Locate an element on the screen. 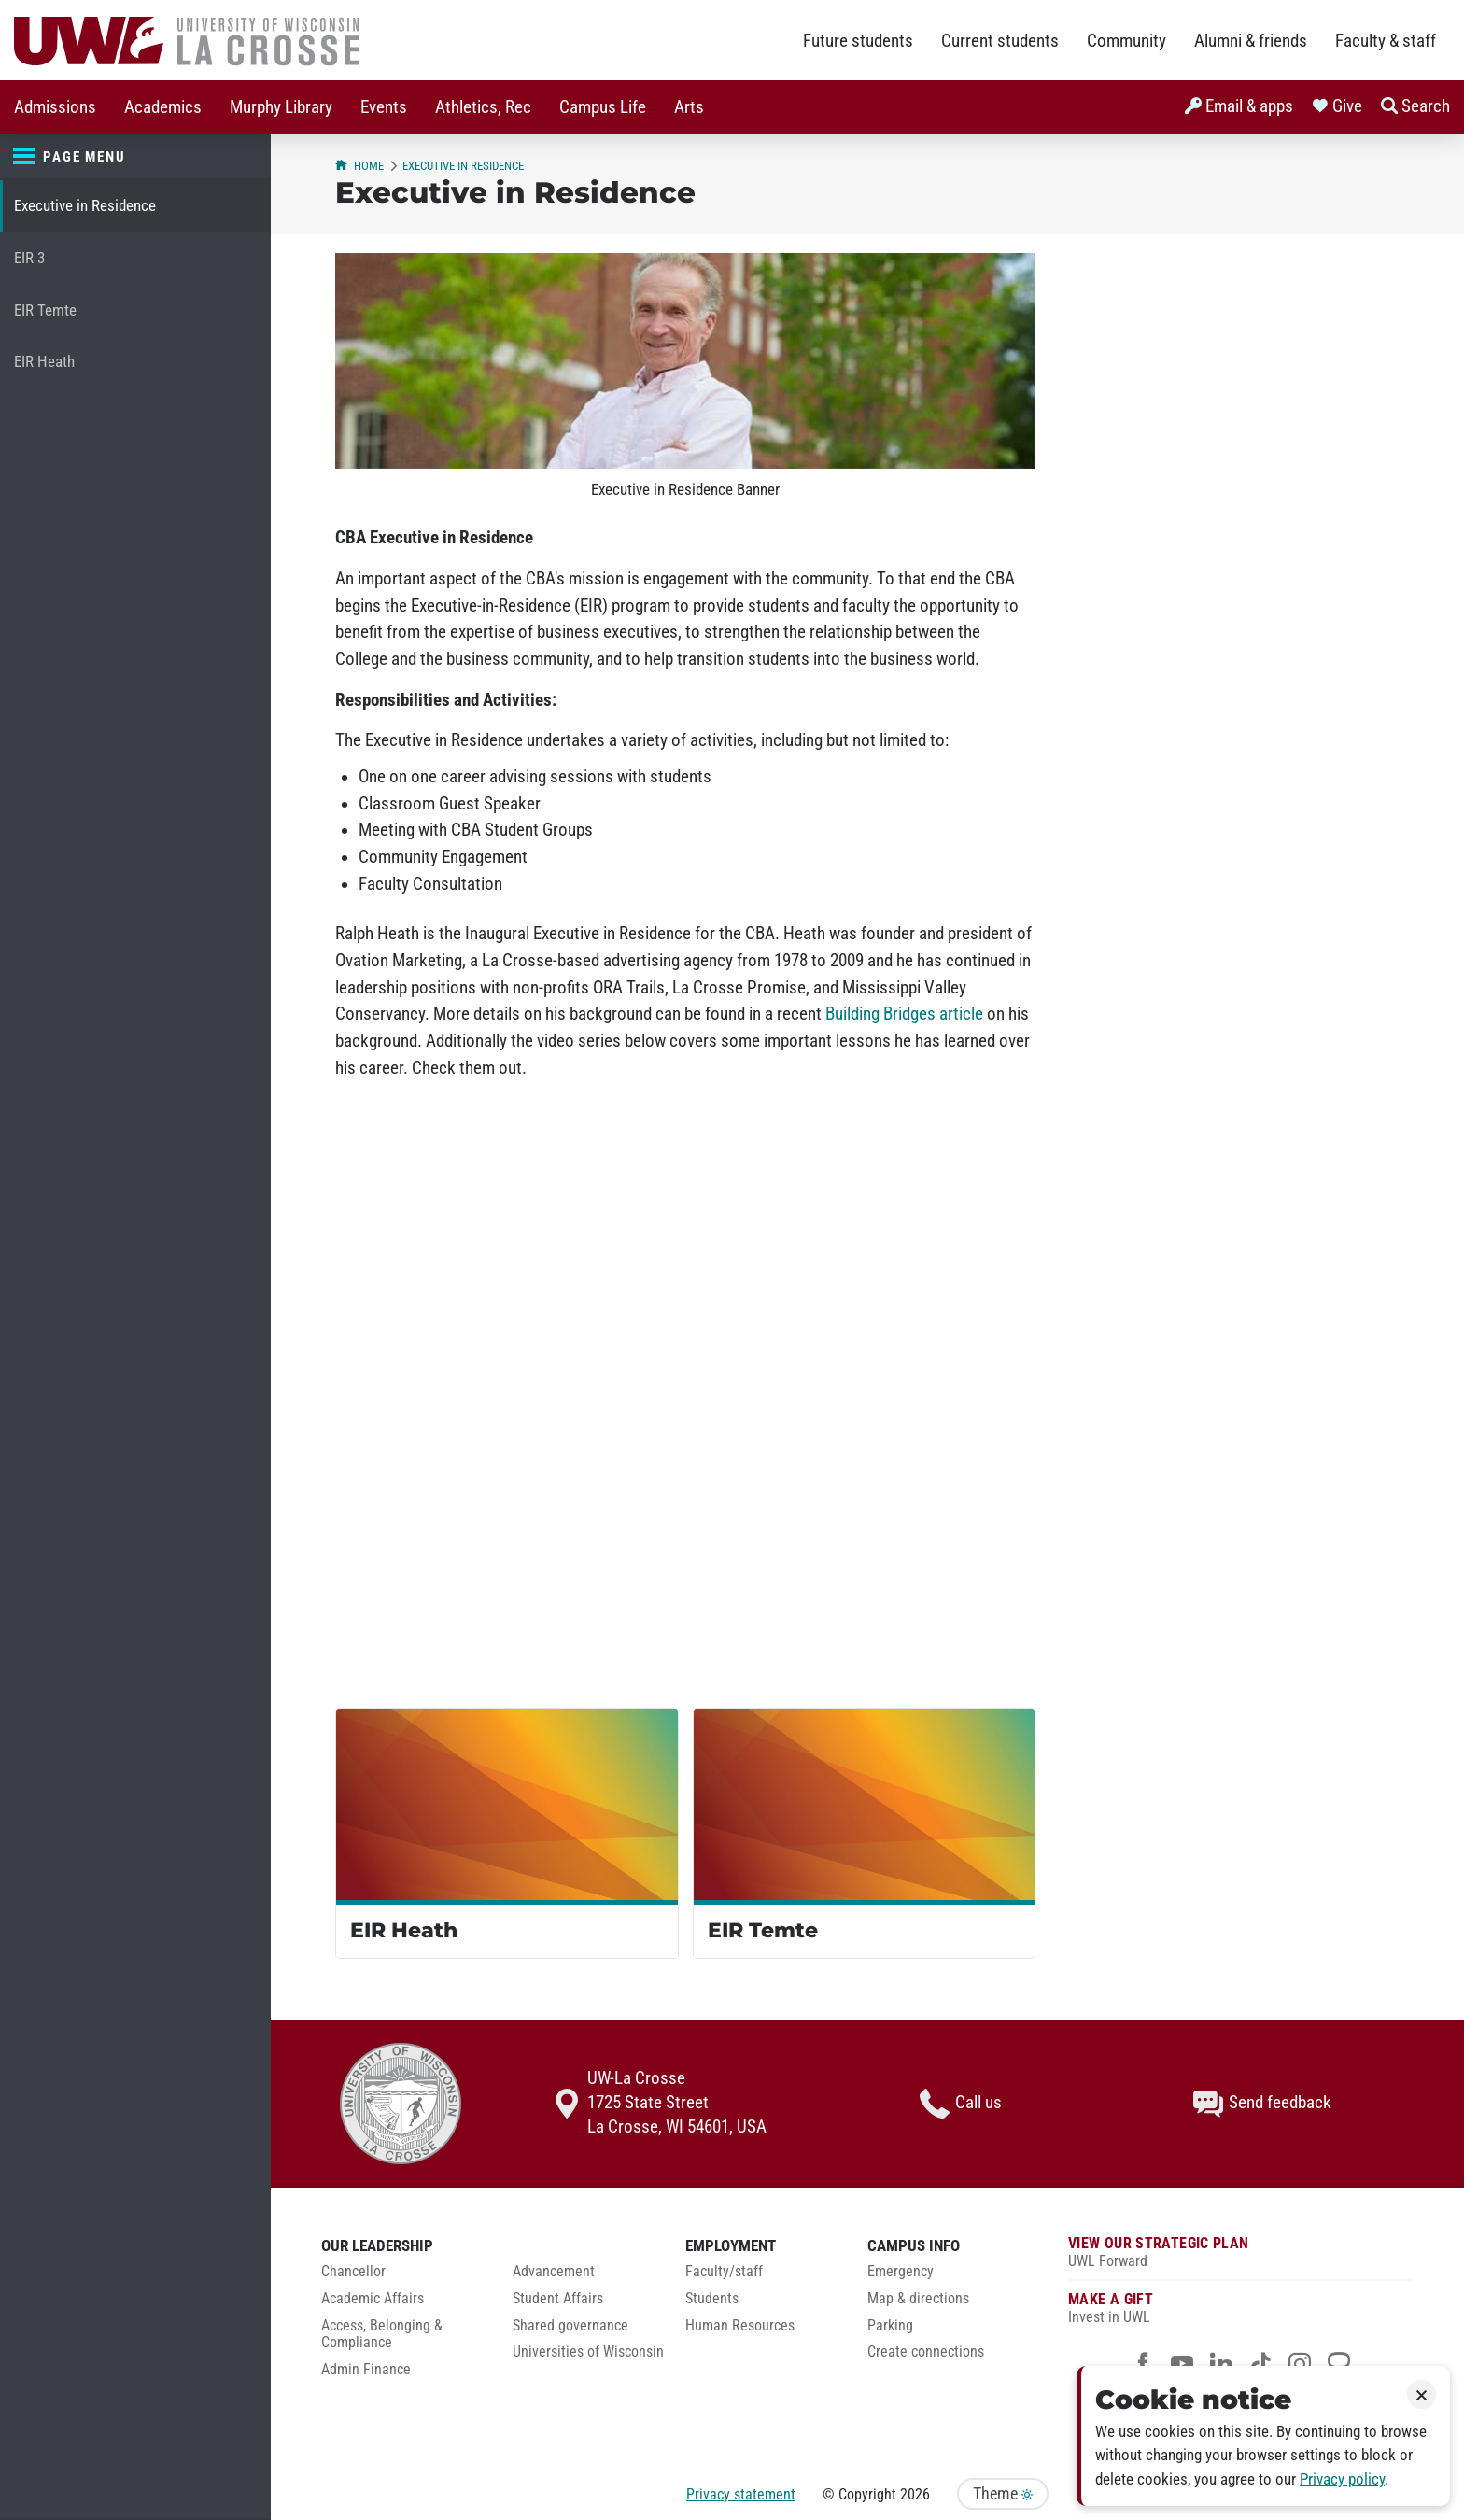 The image size is (1464, 2520). Call us is located at coordinates (961, 2104).